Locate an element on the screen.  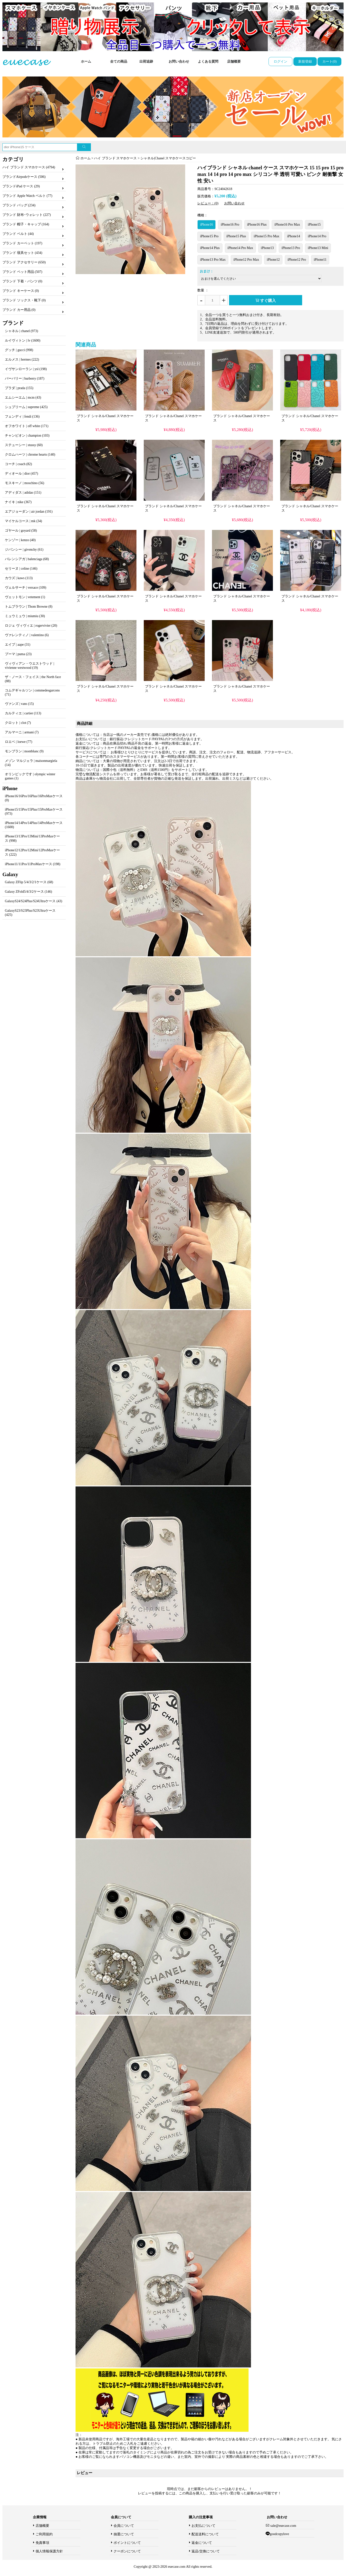
カート(0) is located at coordinates (329, 61).